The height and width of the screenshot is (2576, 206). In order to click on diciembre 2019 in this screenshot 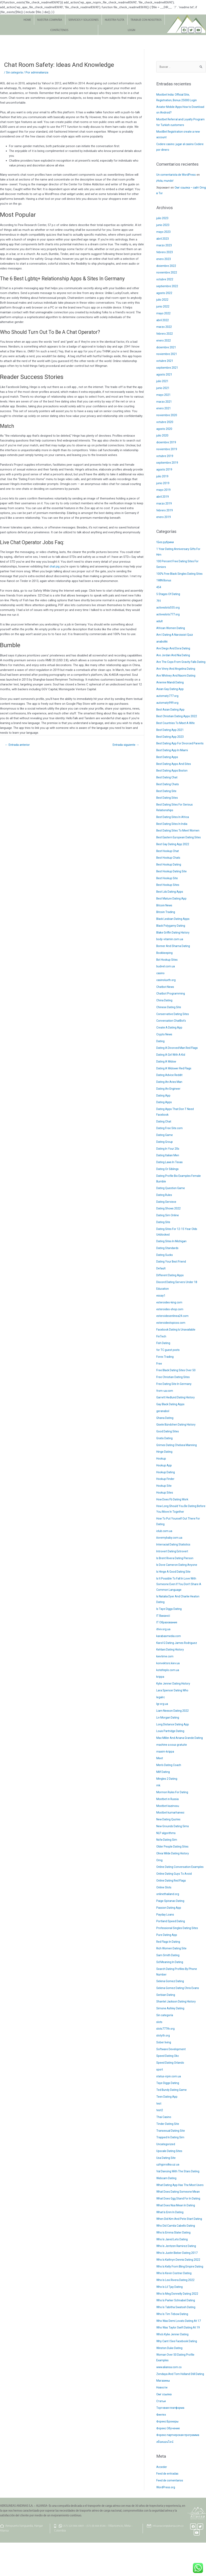, I will do `click(166, 446)`.